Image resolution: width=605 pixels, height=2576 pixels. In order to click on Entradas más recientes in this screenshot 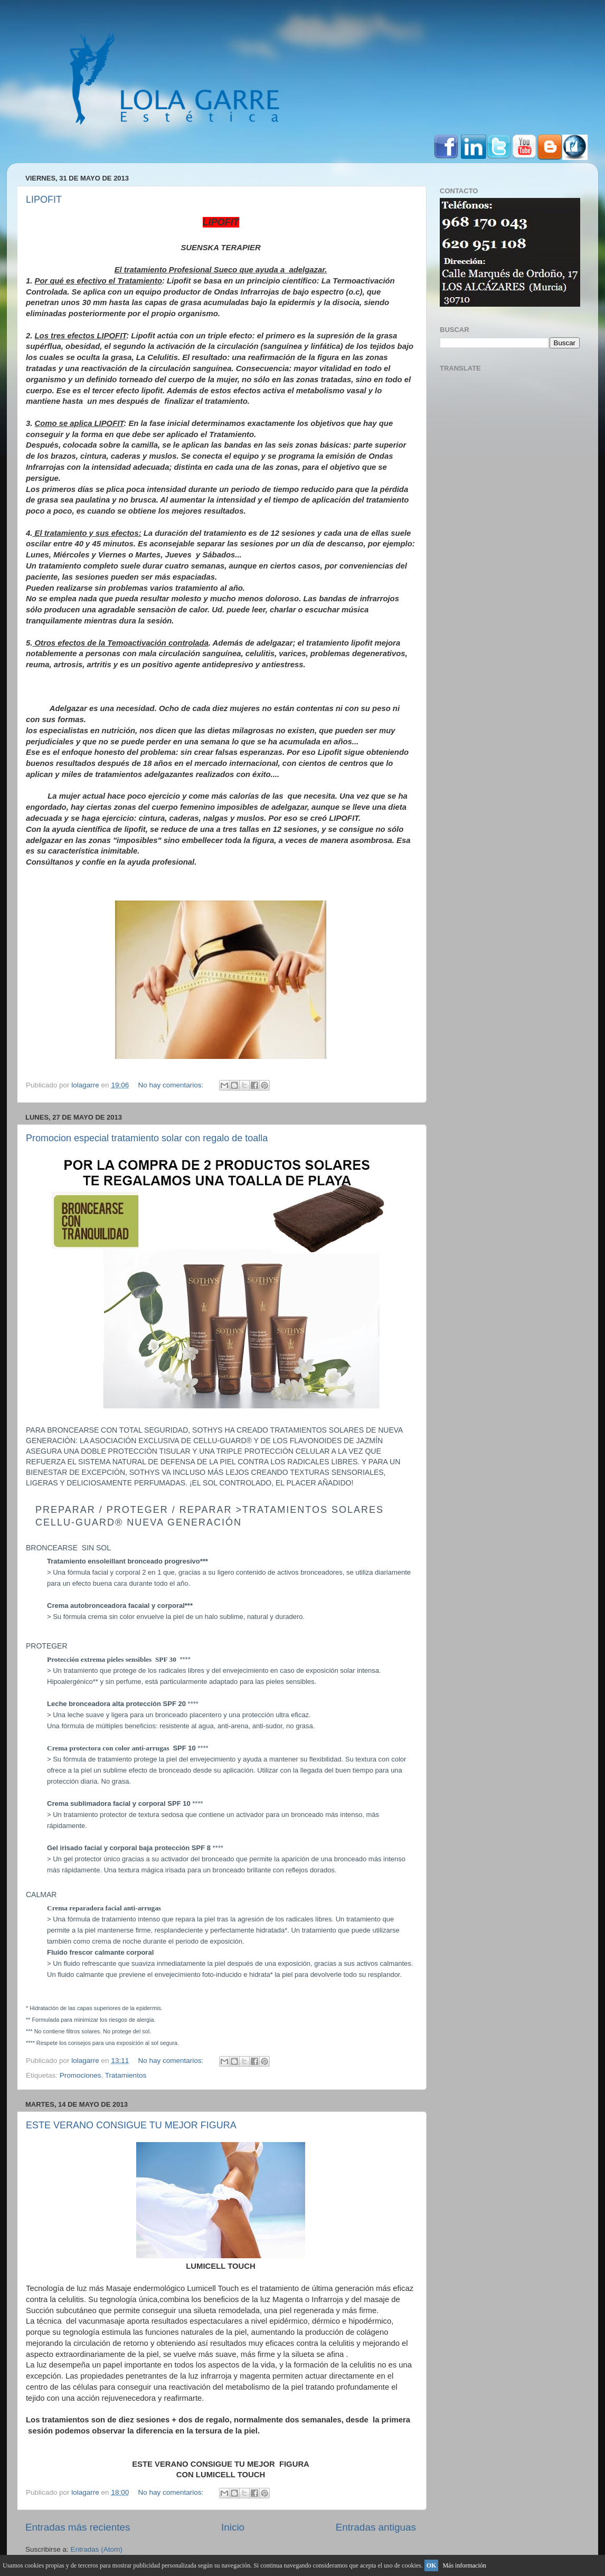, I will do `click(77, 2527)`.